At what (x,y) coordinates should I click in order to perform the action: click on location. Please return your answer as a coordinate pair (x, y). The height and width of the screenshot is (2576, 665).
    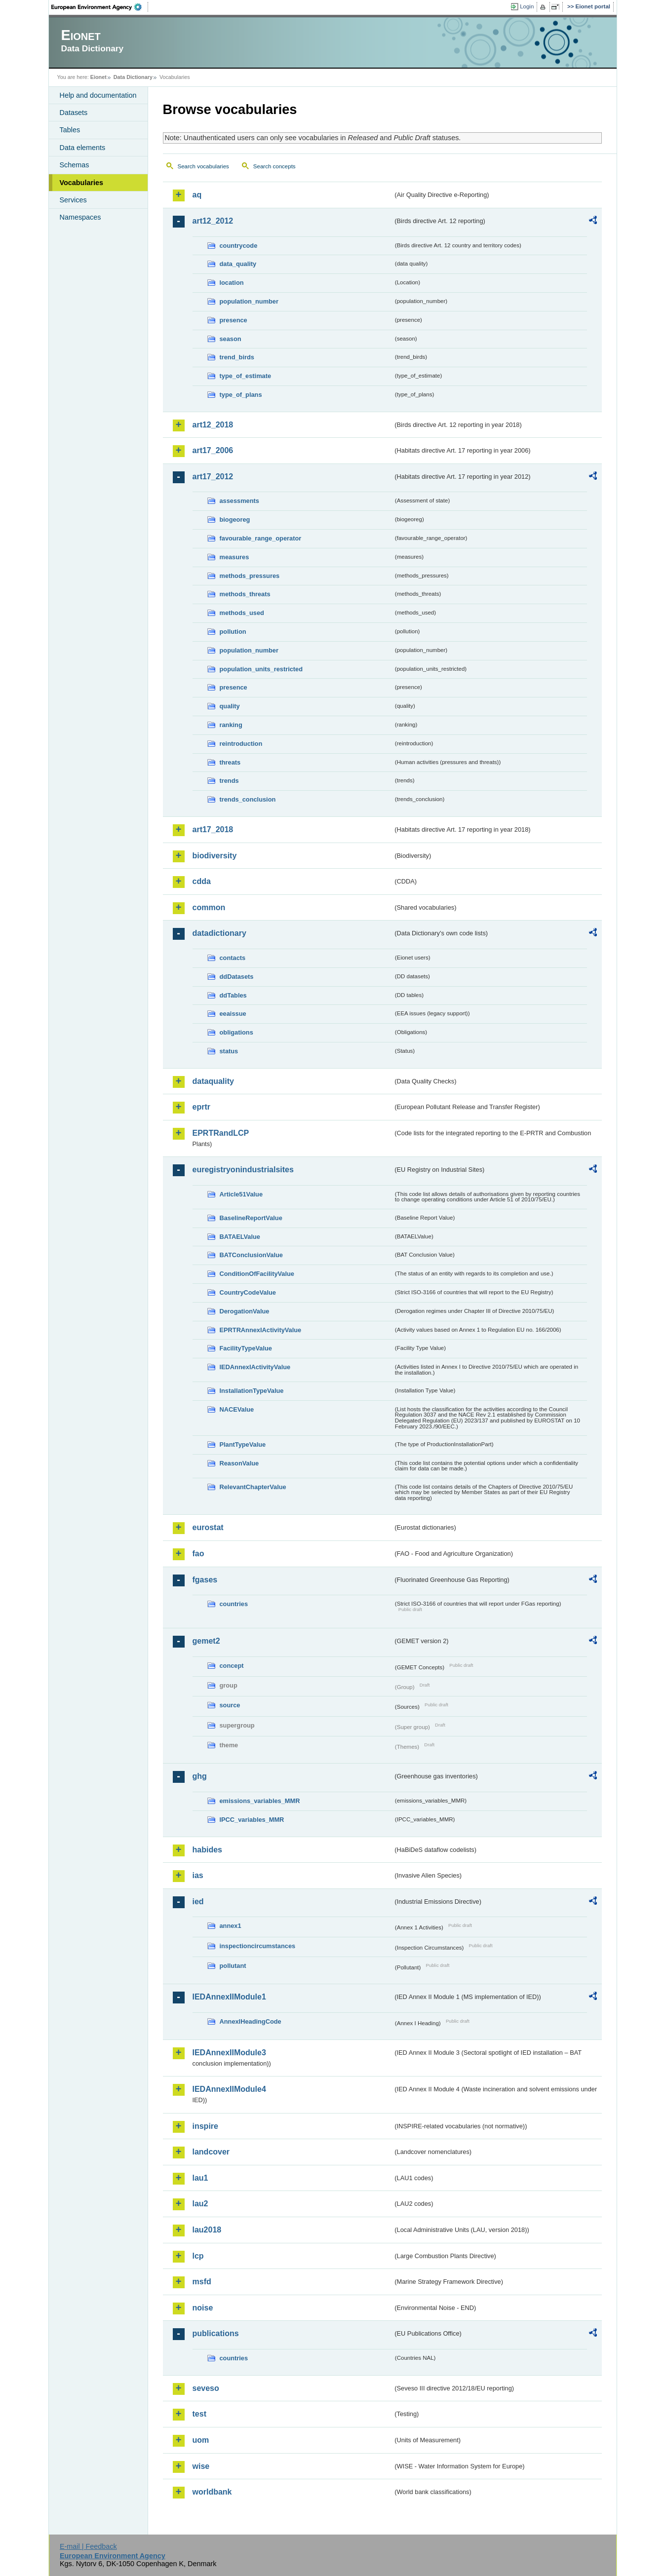
    Looking at the image, I should click on (232, 282).